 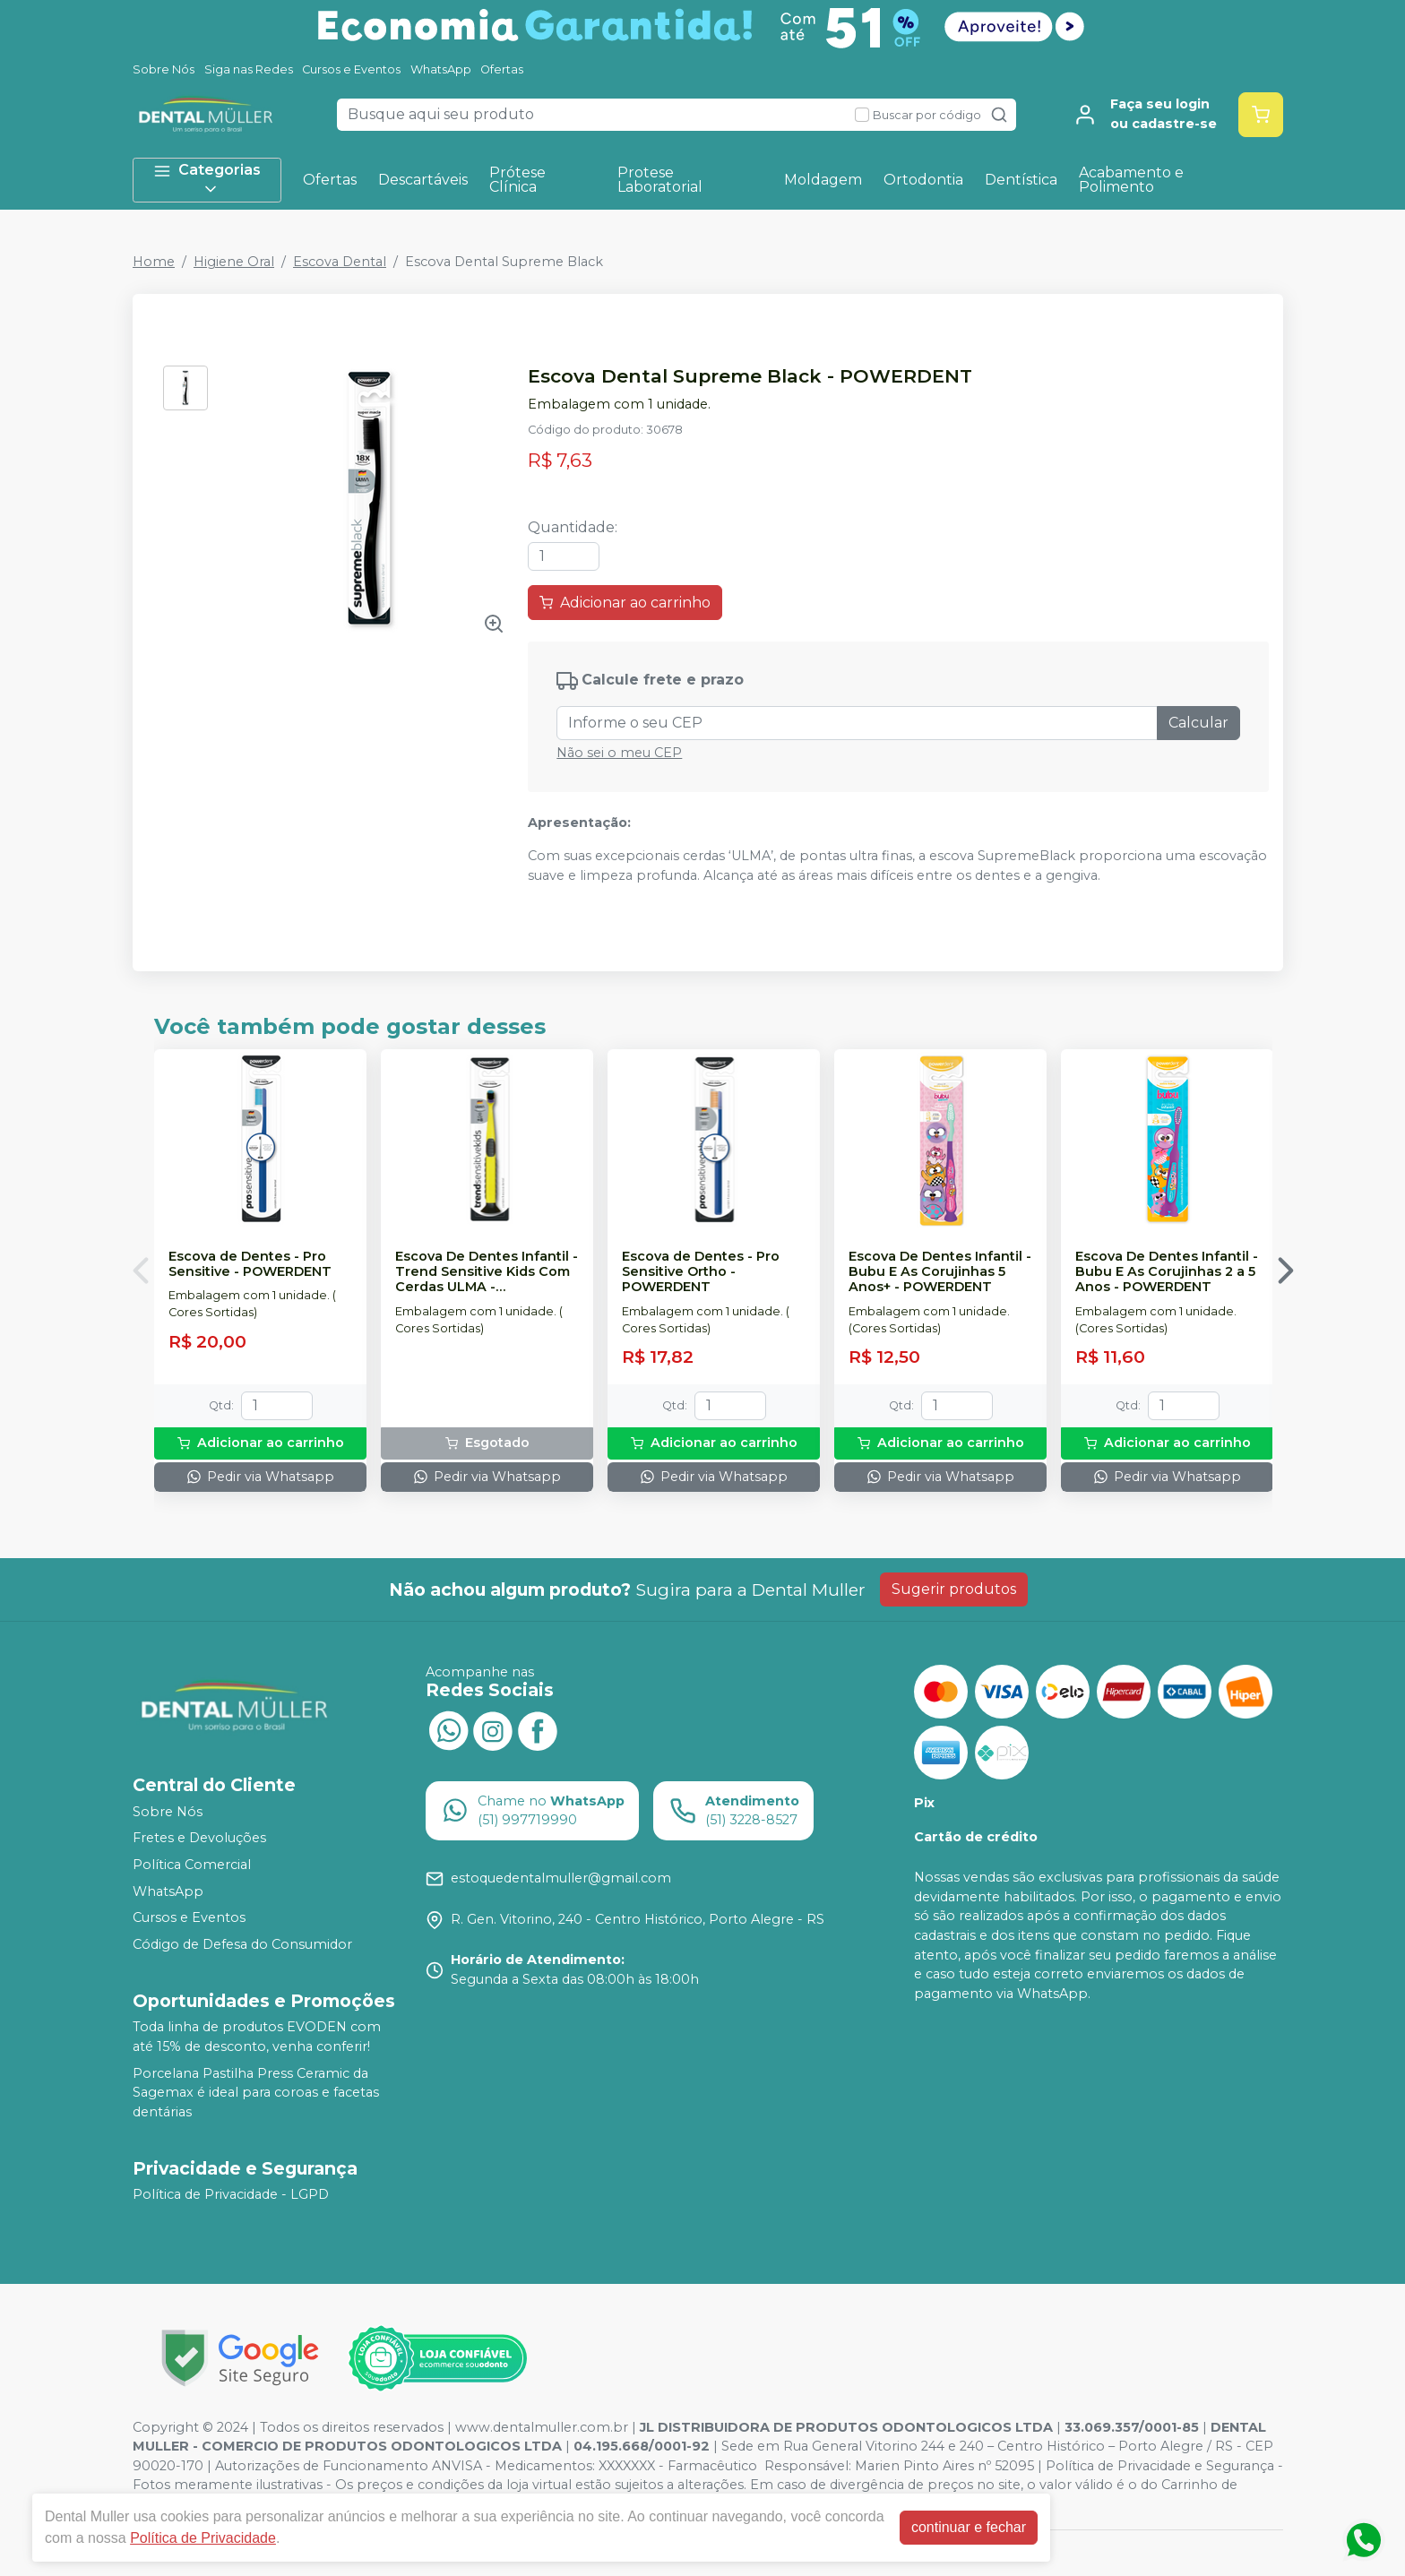 What do you see at coordinates (248, 69) in the screenshot?
I see `Siga nas Redes` at bounding box center [248, 69].